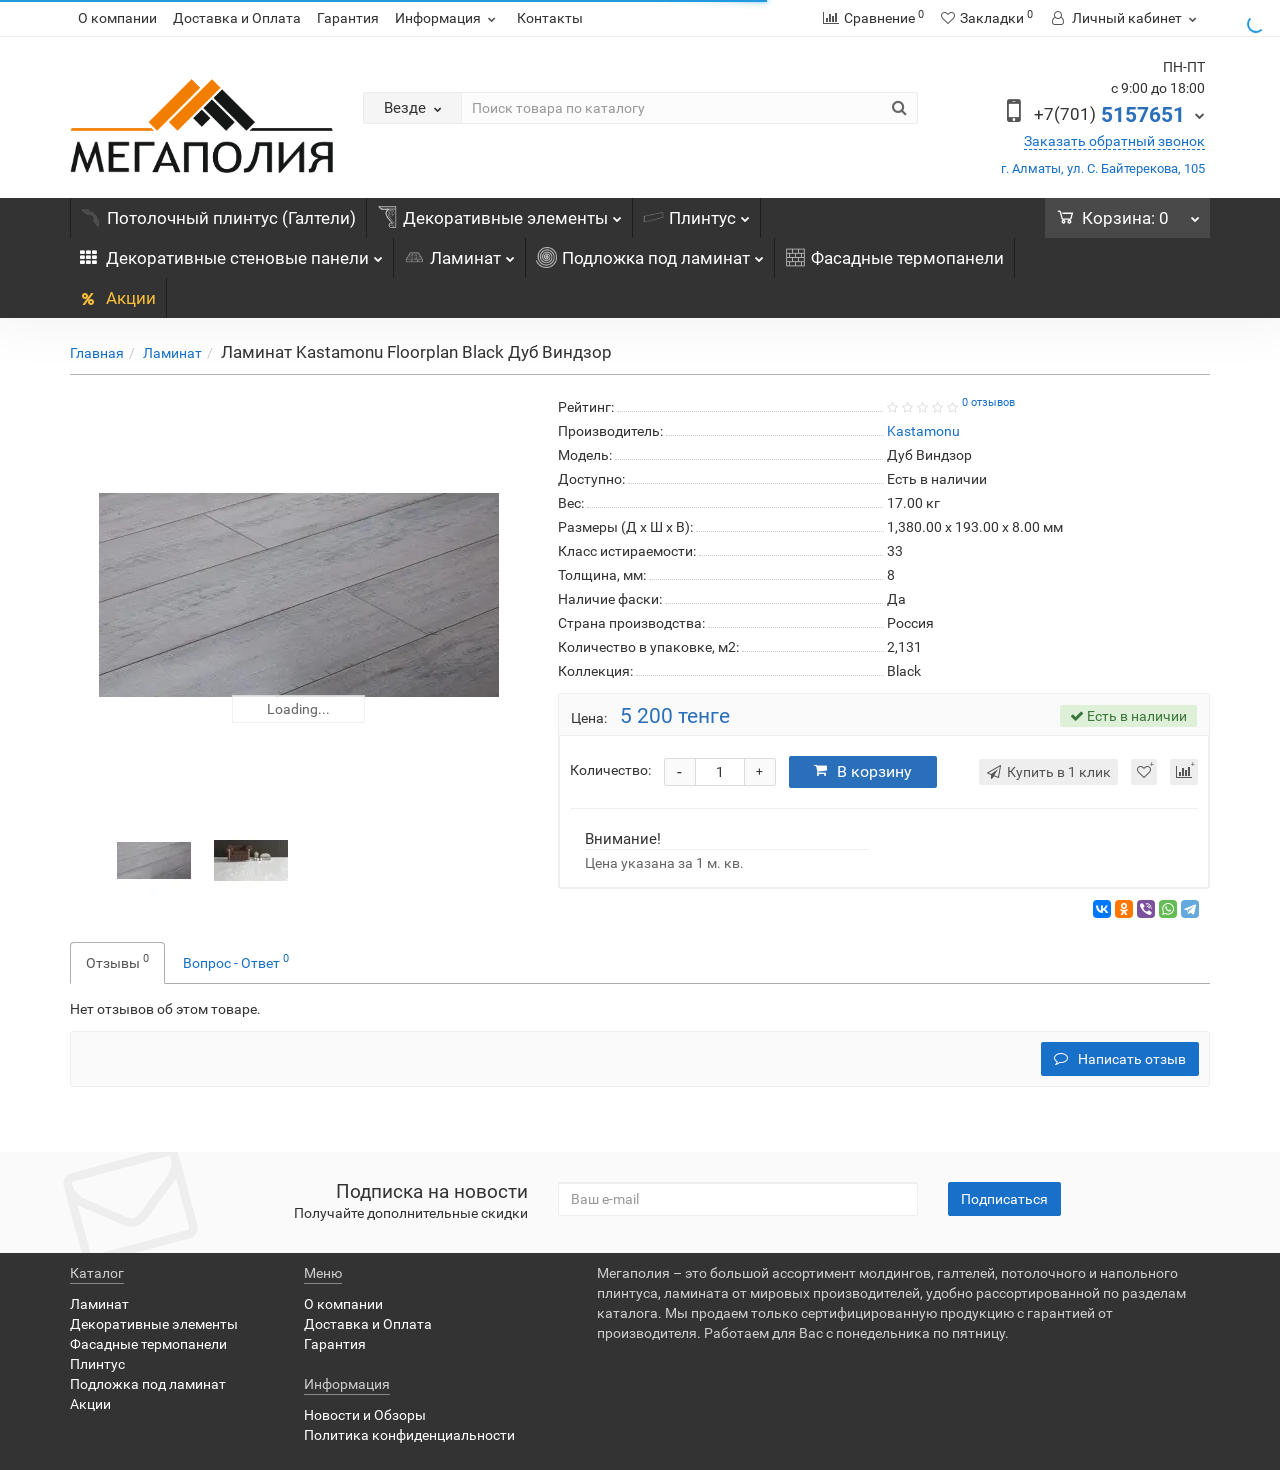 The width and height of the screenshot is (1280, 1470). What do you see at coordinates (1120, 1059) in the screenshot?
I see `Написать отзыв` at bounding box center [1120, 1059].